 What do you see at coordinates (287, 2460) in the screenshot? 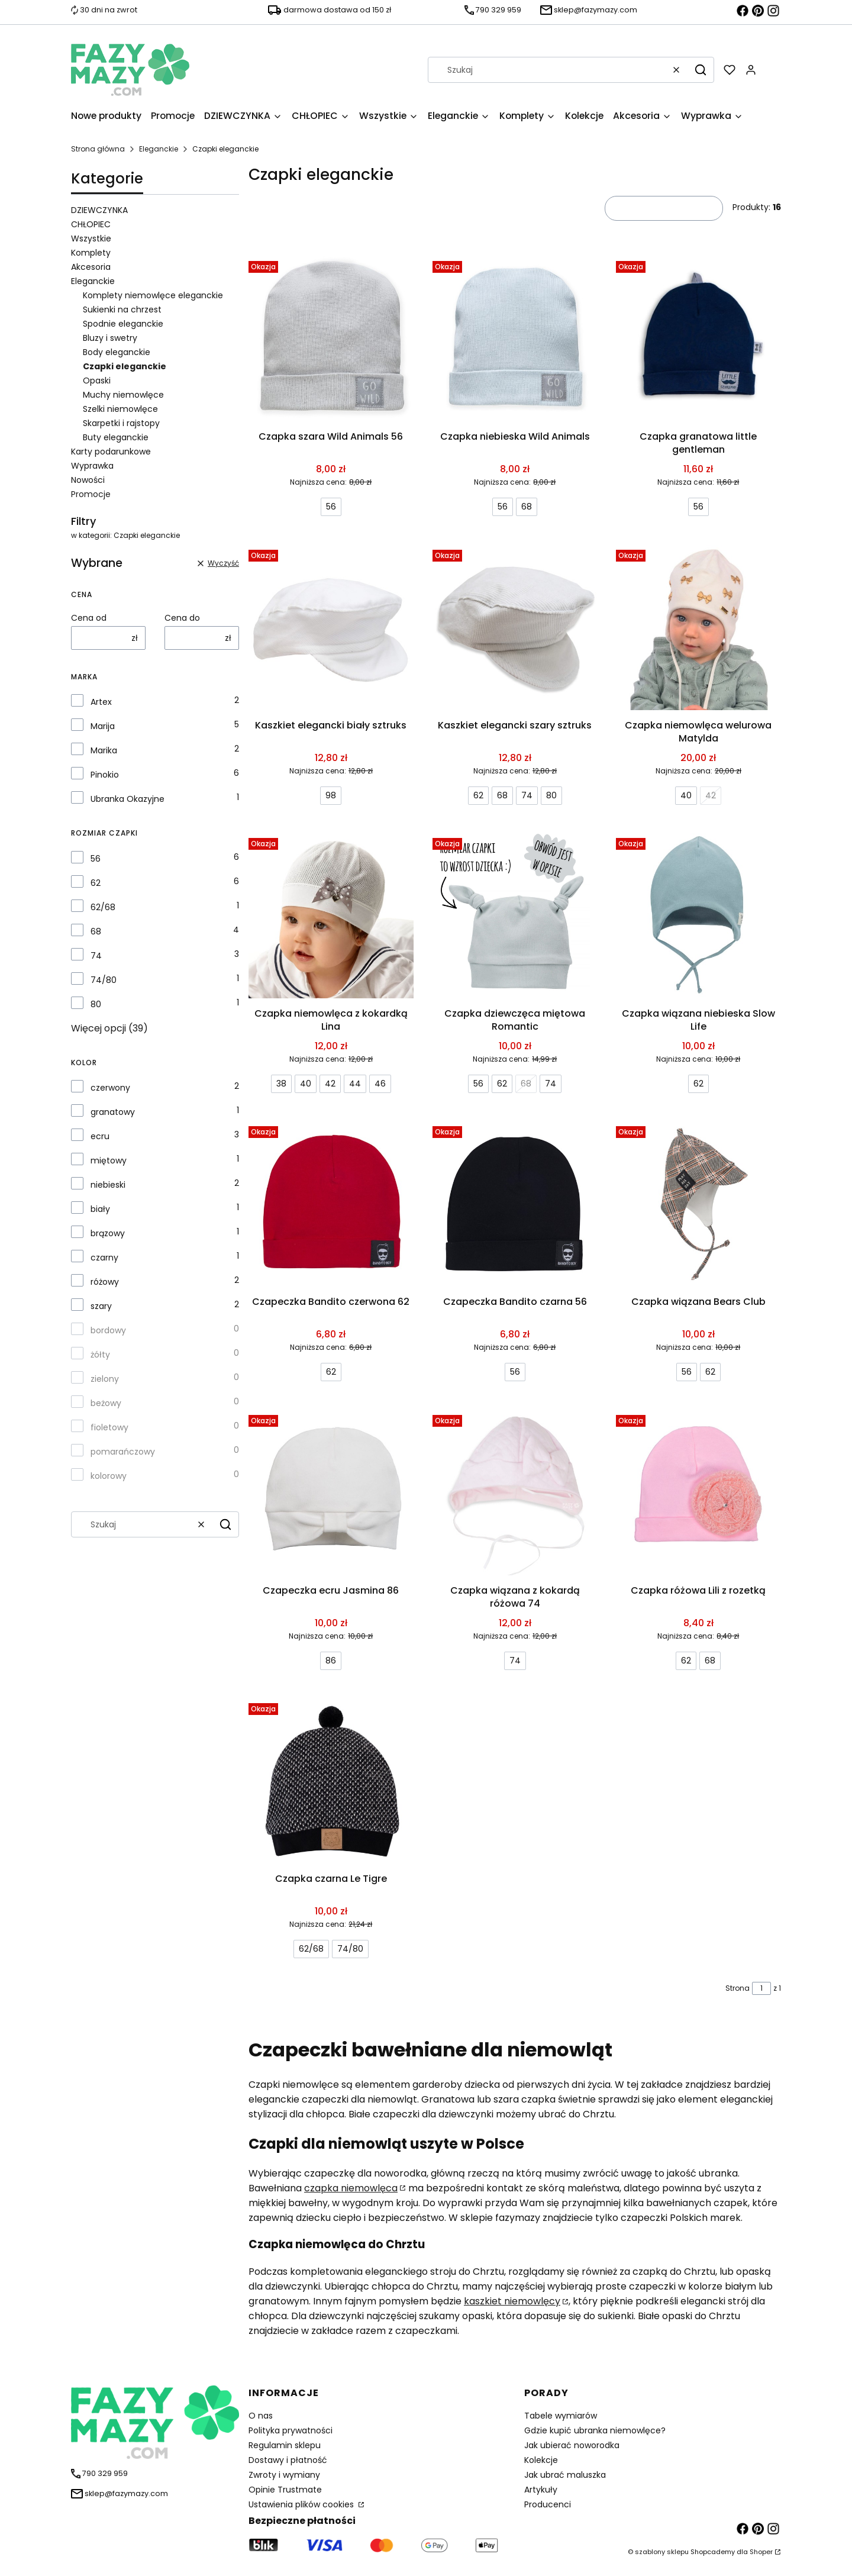
I see `Dostawy i płatność` at bounding box center [287, 2460].